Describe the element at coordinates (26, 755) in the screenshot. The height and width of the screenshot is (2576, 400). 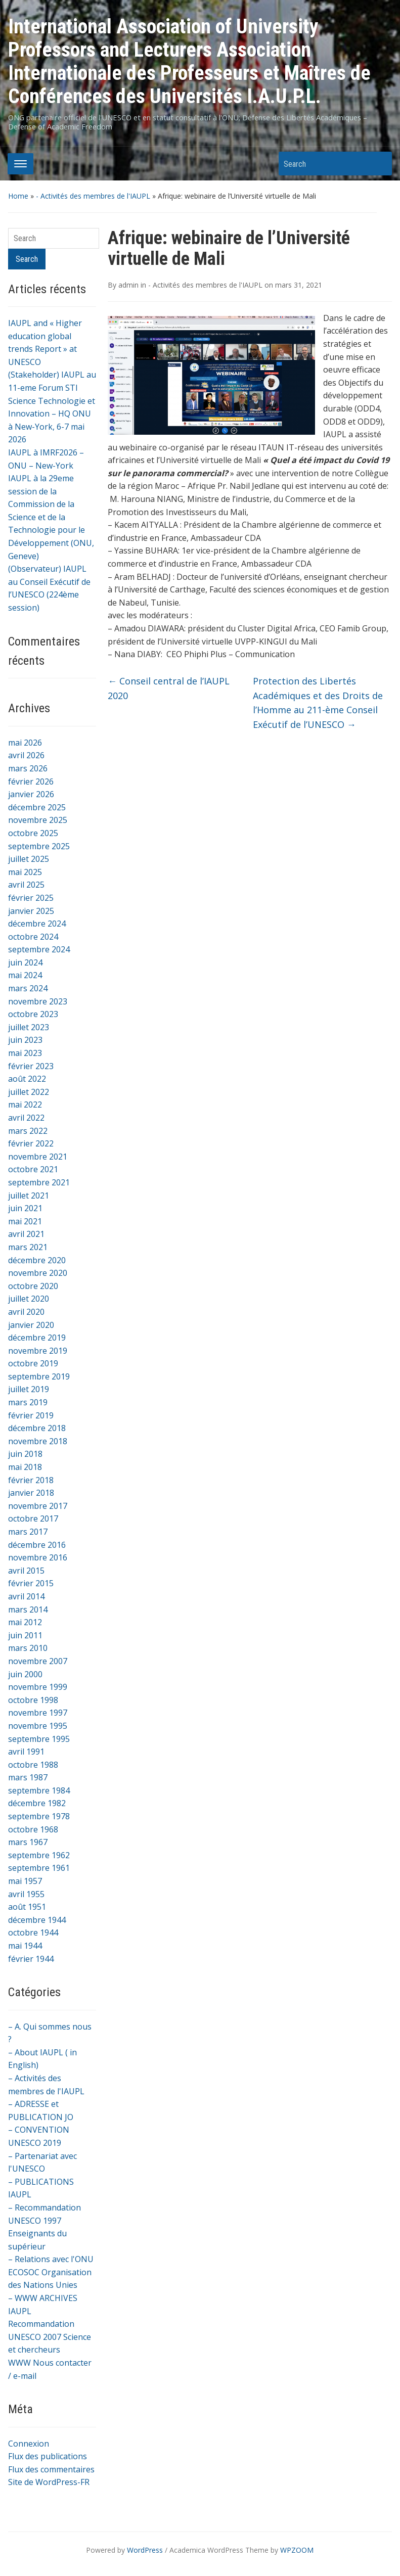
I see `avril 2026` at that location.